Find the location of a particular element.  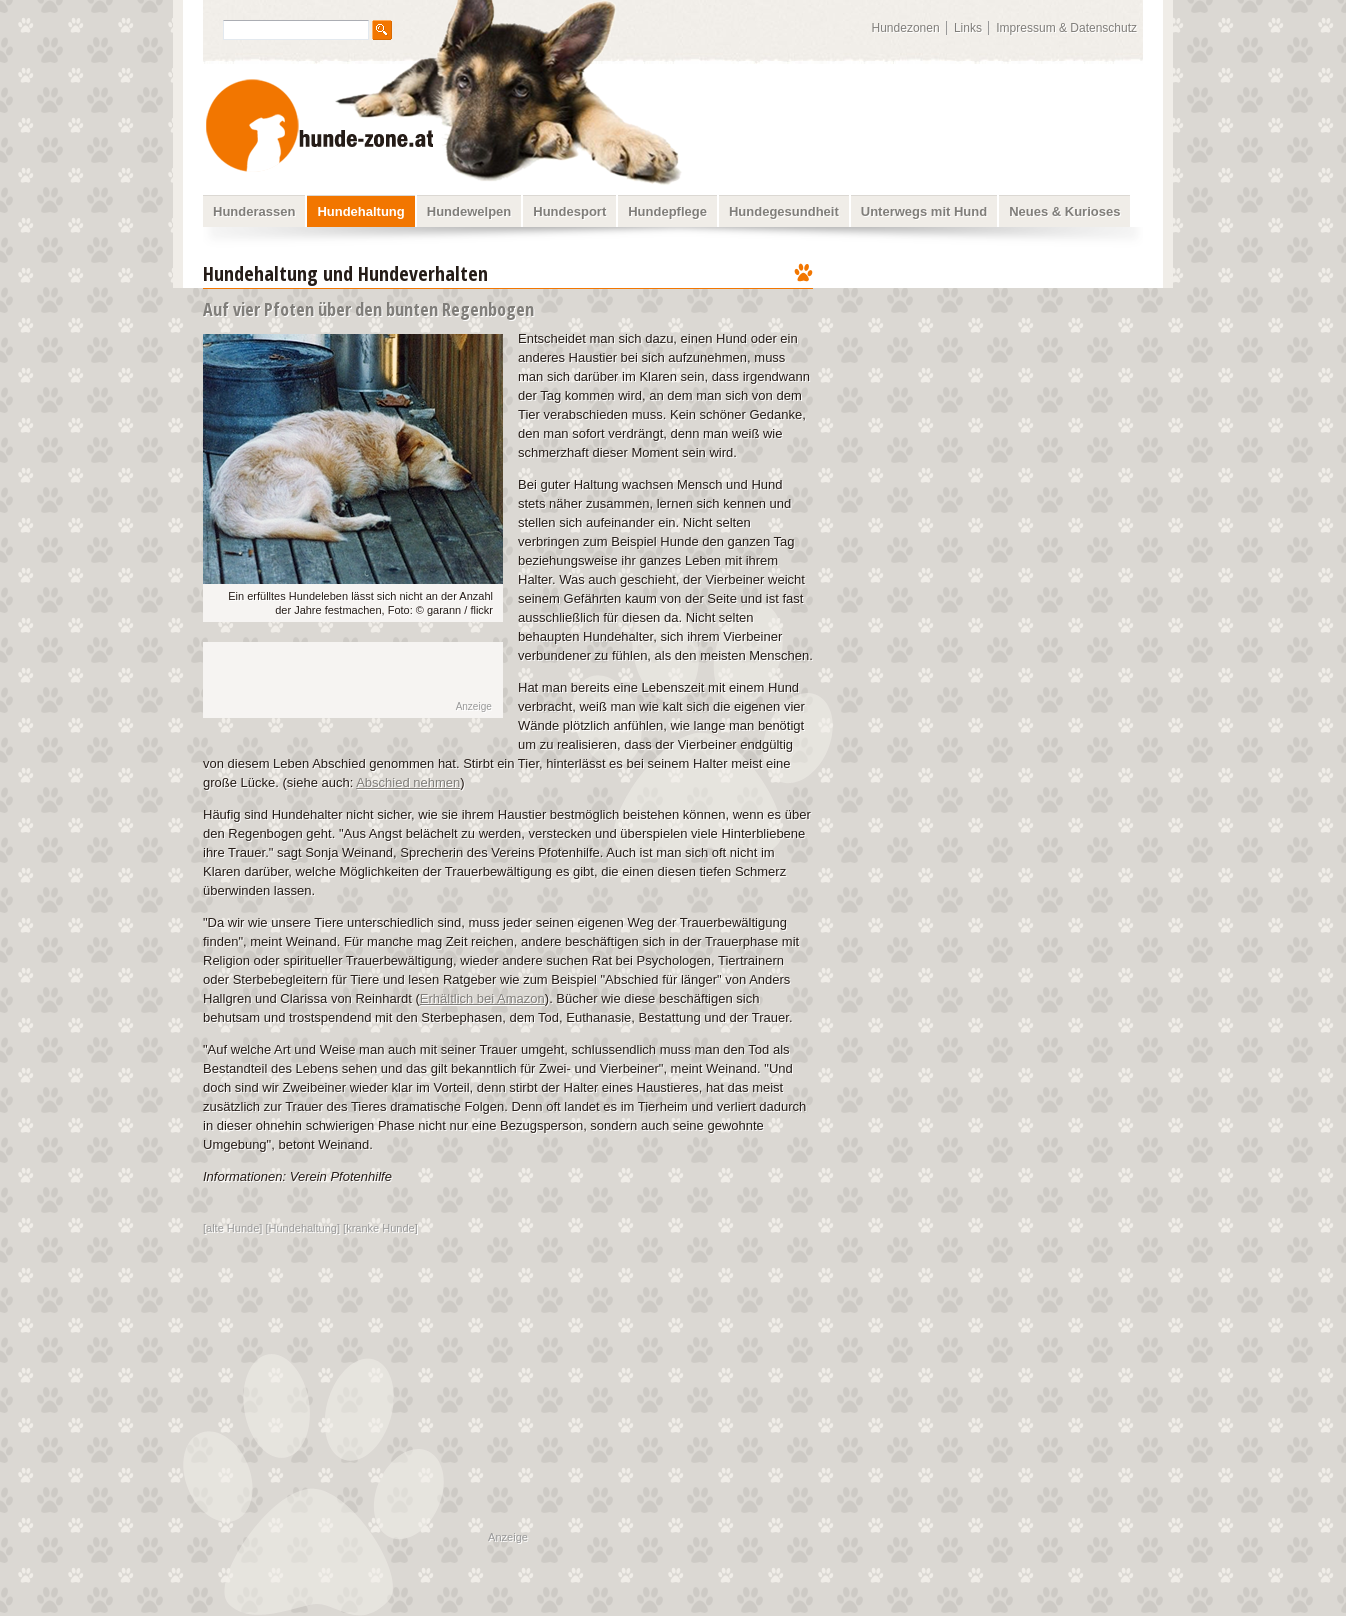

Hundewelpen is located at coordinates (469, 211).